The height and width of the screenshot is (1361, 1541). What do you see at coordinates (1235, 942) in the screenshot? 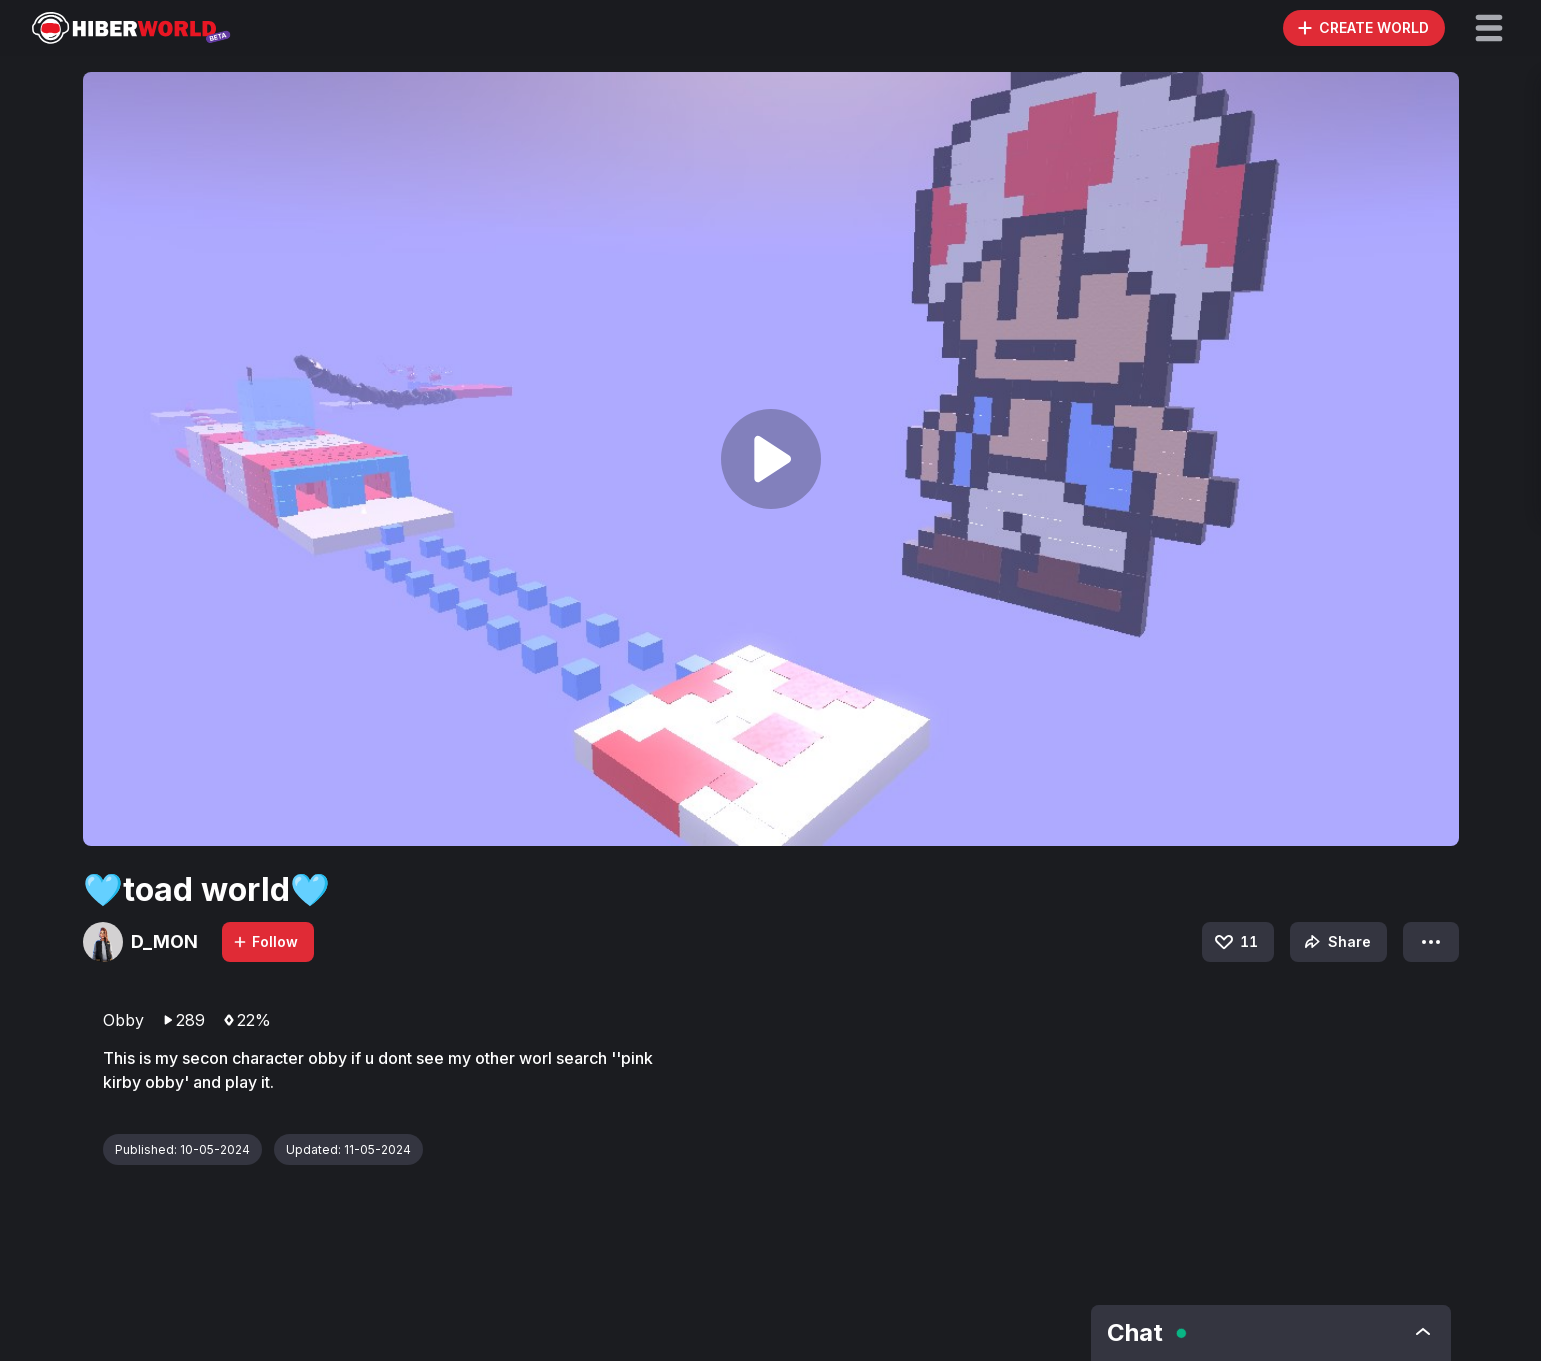
I see `11` at bounding box center [1235, 942].